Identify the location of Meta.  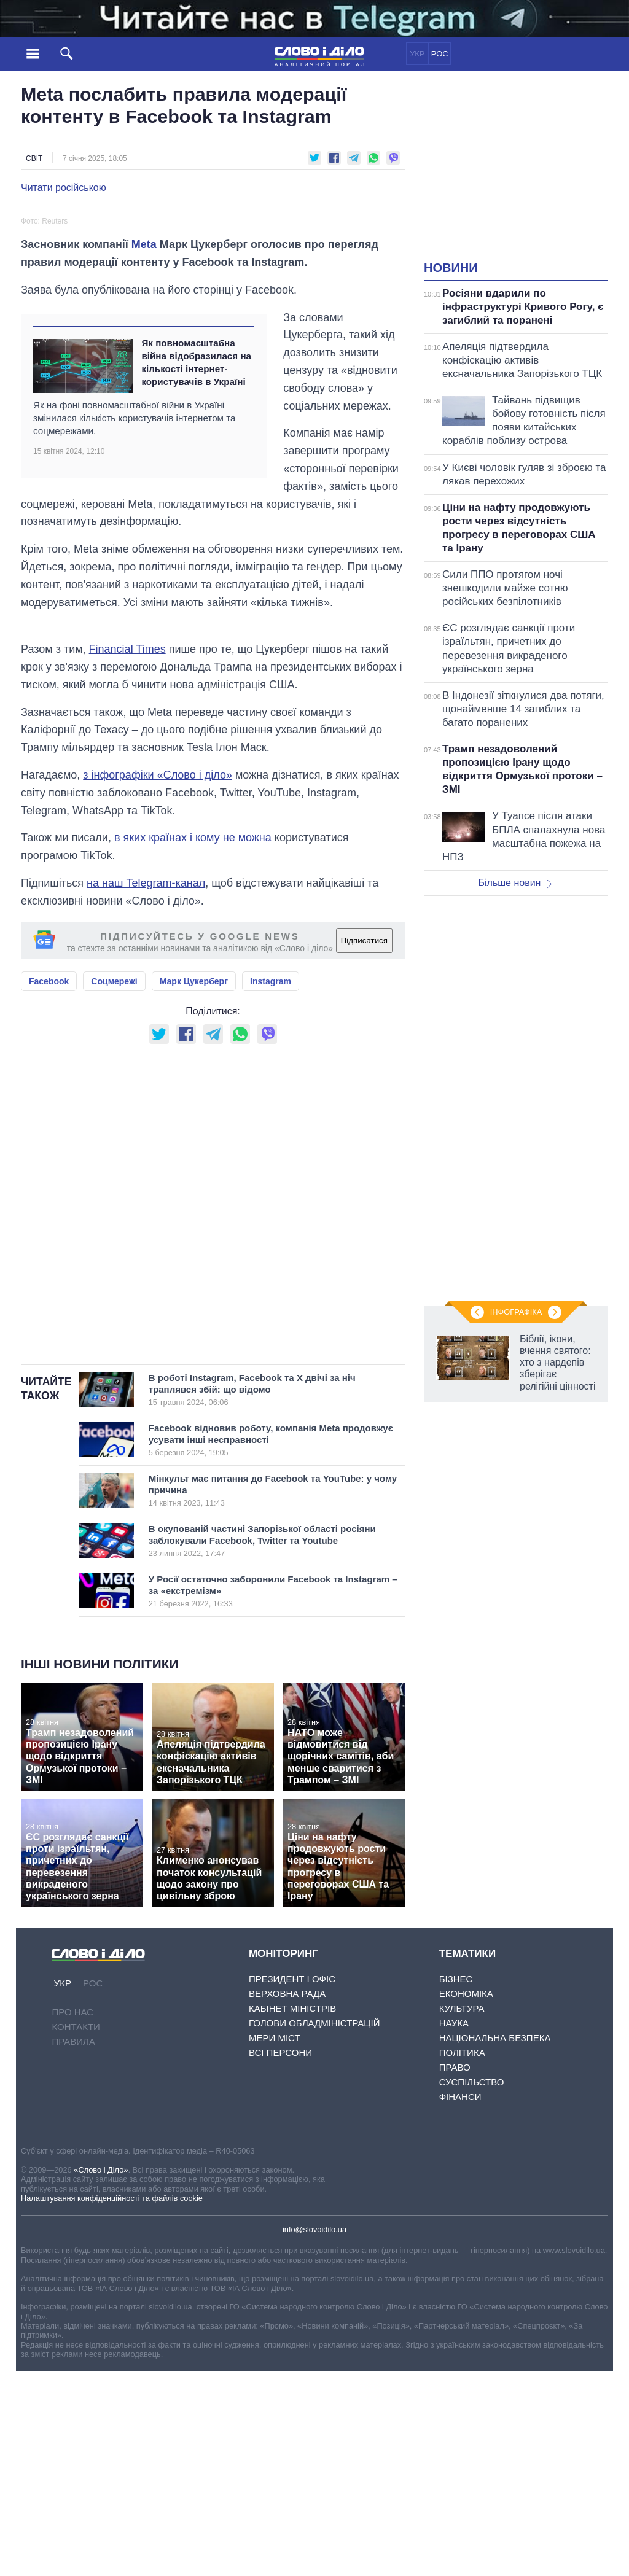
(144, 449).